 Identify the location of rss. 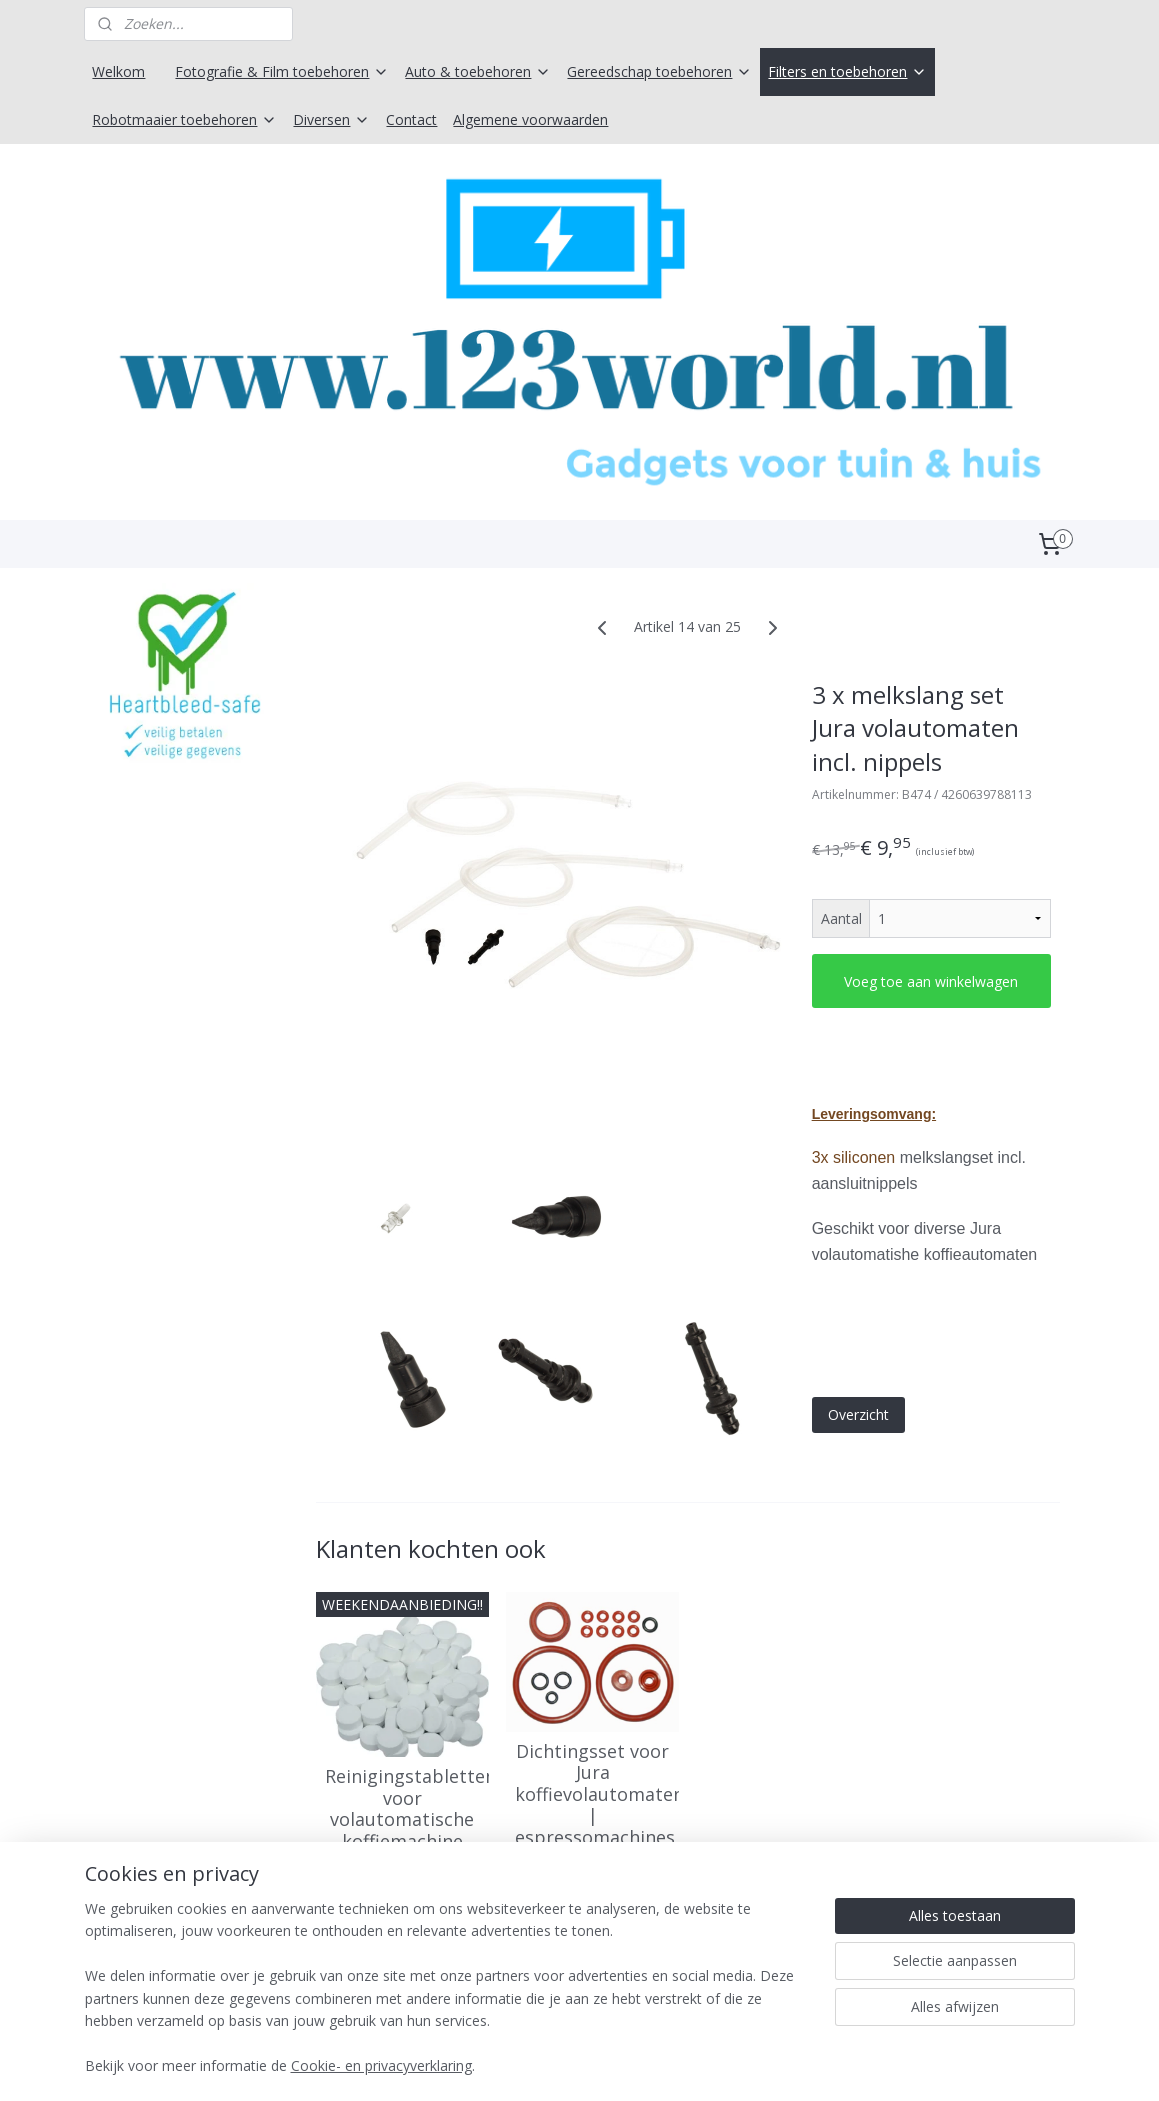
(554, 2064).